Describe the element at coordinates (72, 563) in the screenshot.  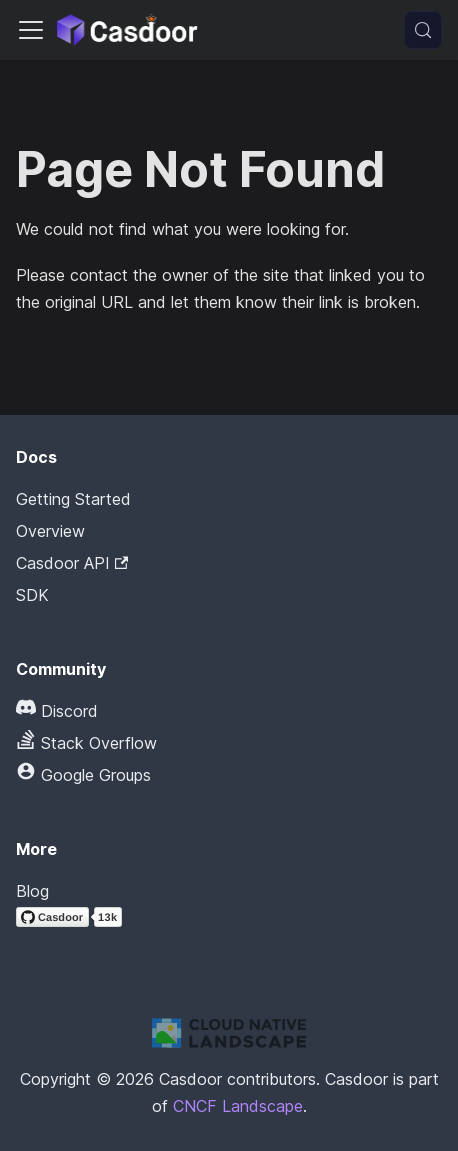
I see `Casdoor API` at that location.